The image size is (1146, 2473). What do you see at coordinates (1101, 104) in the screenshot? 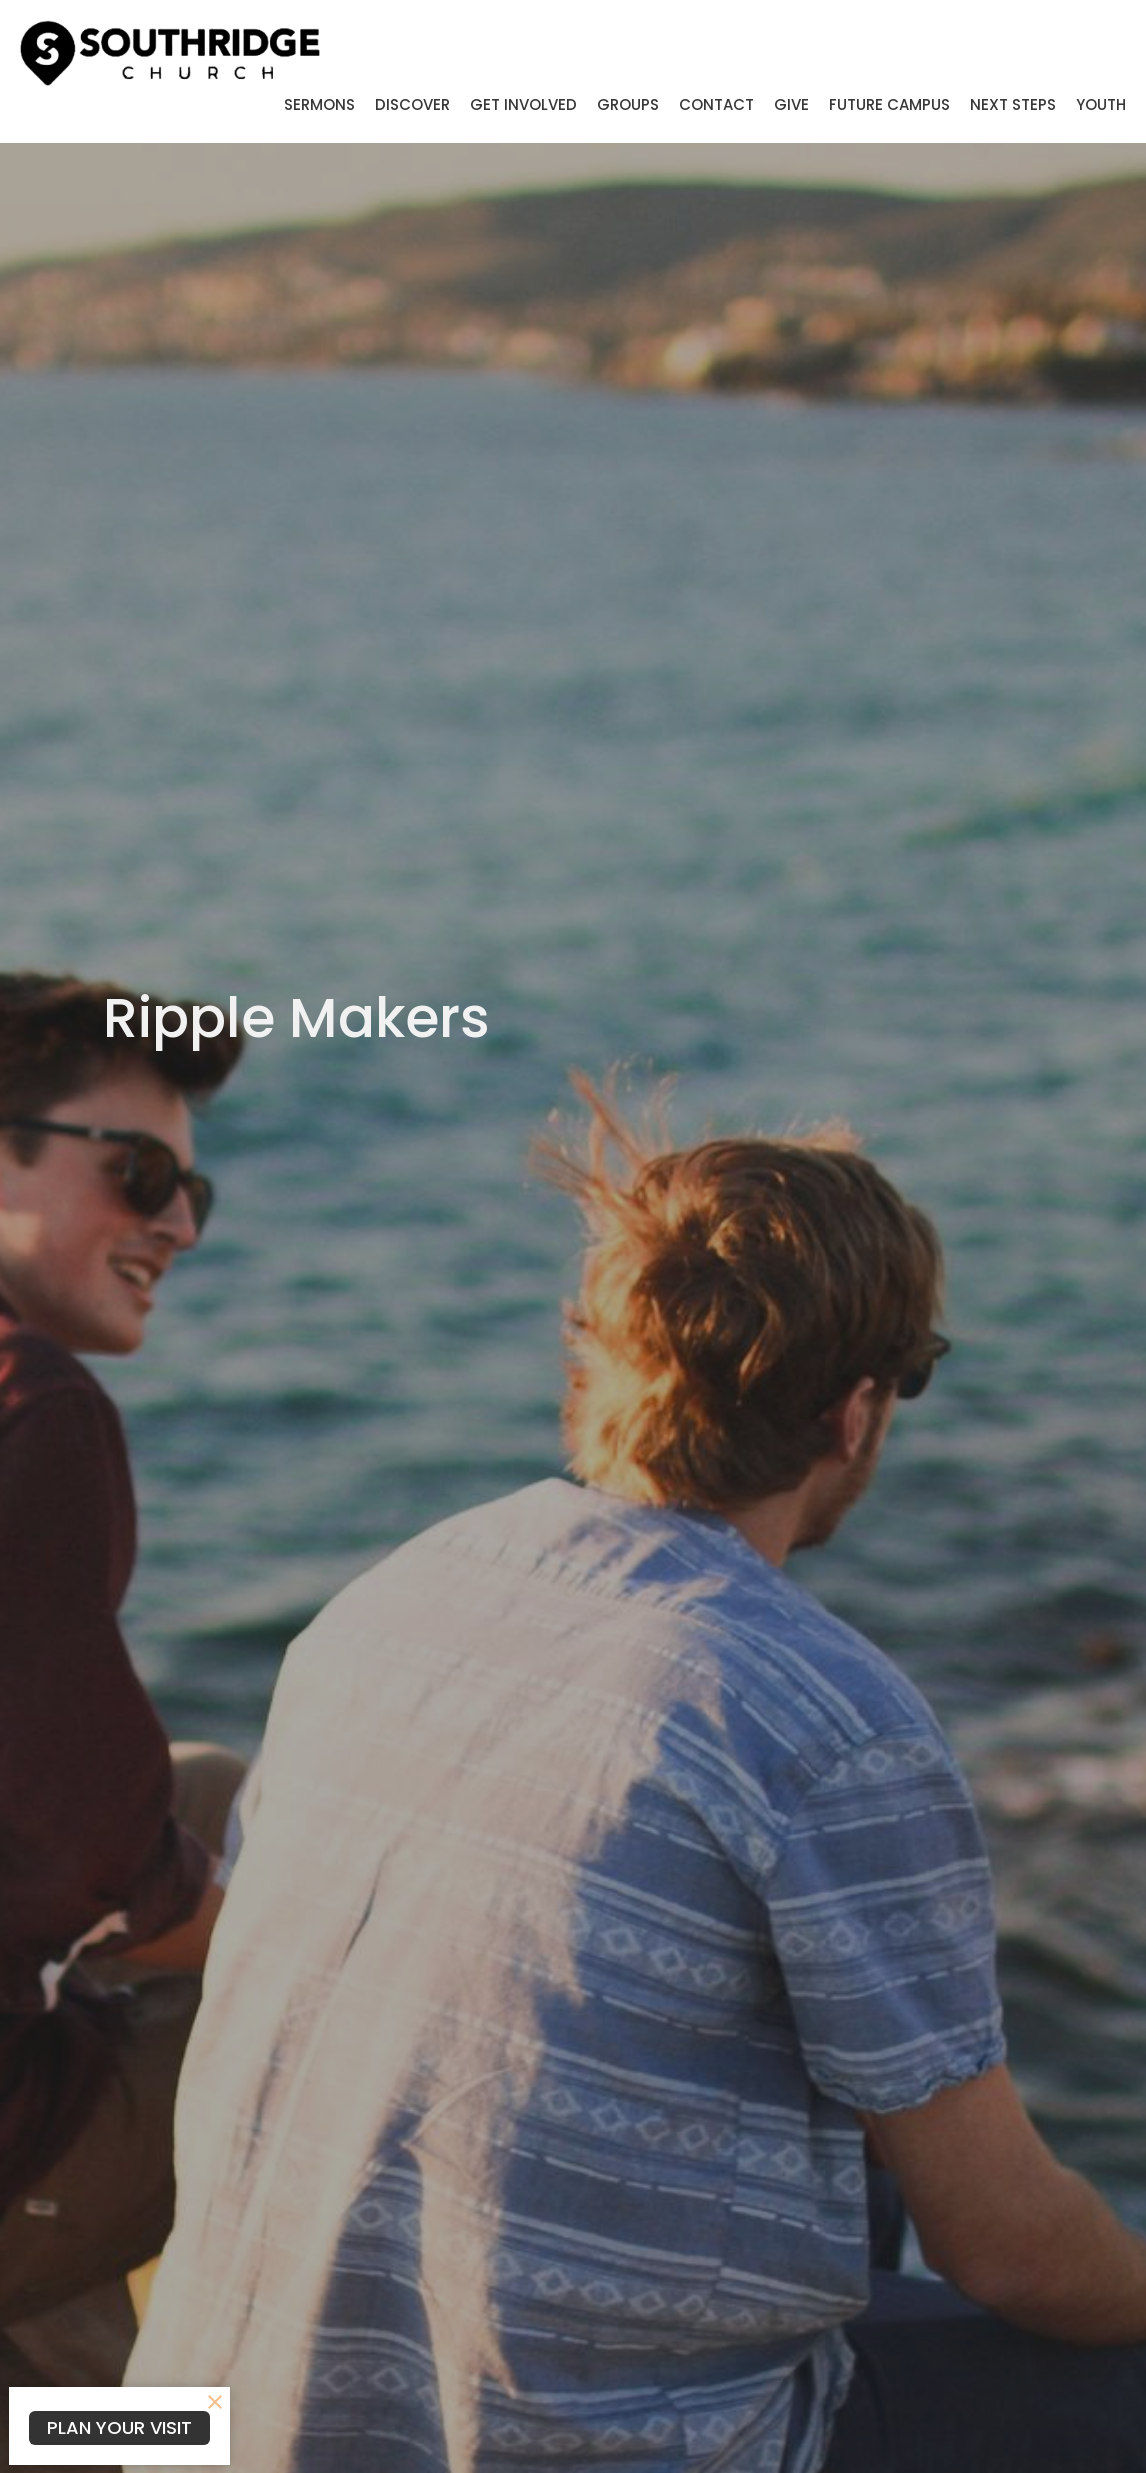
I see `Youth` at bounding box center [1101, 104].